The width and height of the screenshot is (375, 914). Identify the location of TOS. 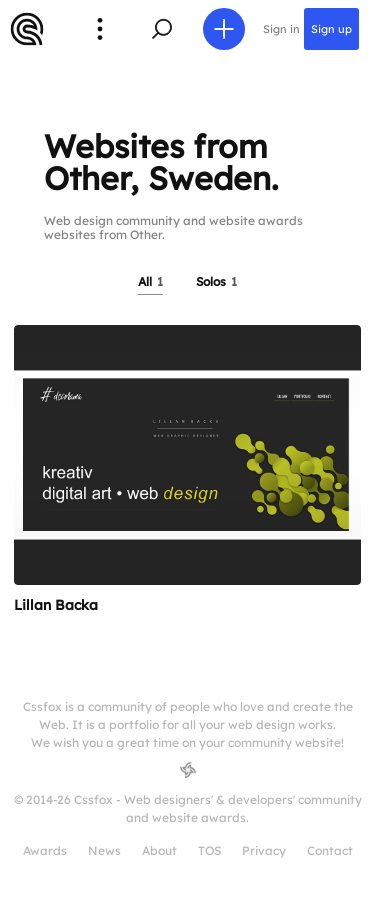
(209, 850).